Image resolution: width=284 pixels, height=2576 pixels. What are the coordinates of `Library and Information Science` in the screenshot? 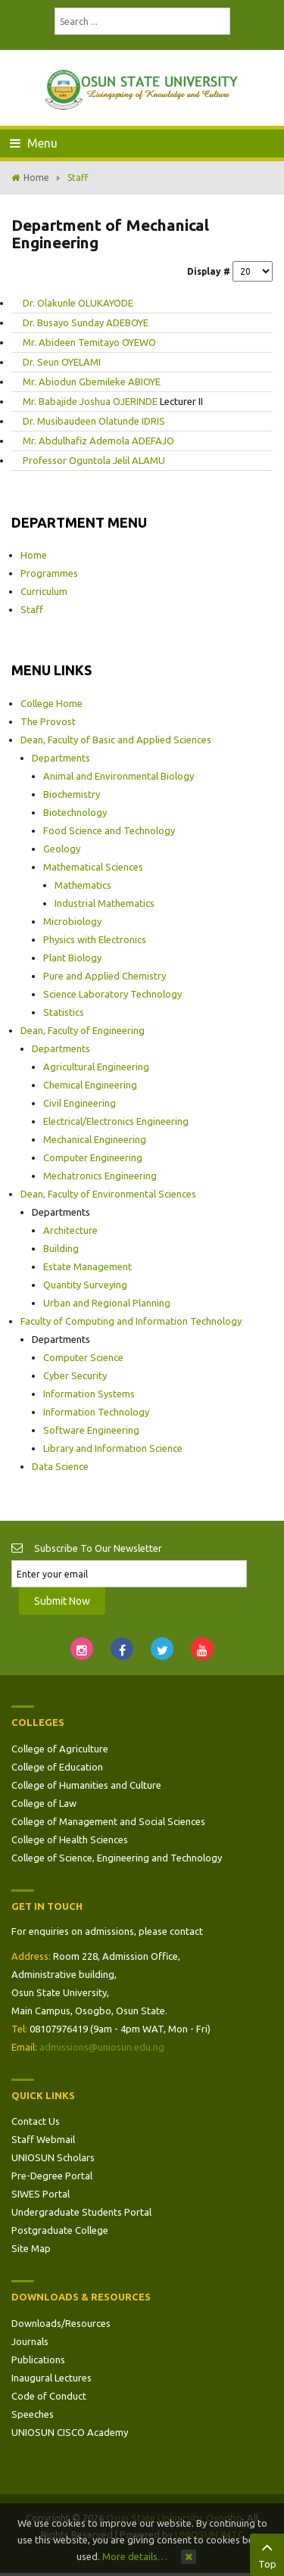 It's located at (113, 1448).